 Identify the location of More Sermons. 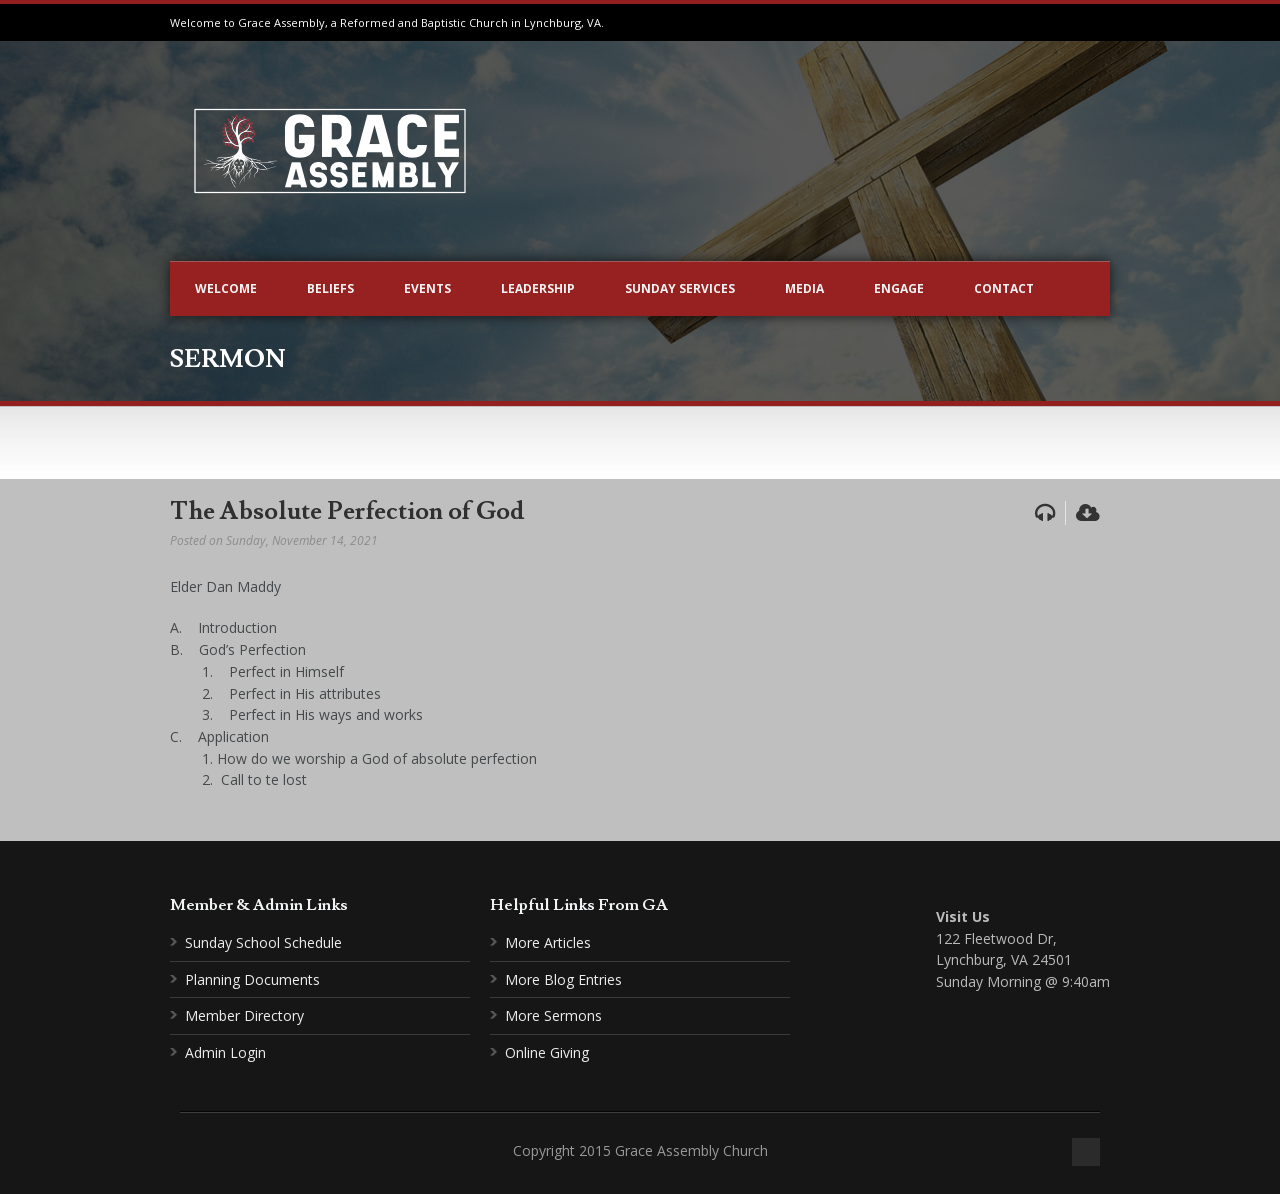
(553, 1015).